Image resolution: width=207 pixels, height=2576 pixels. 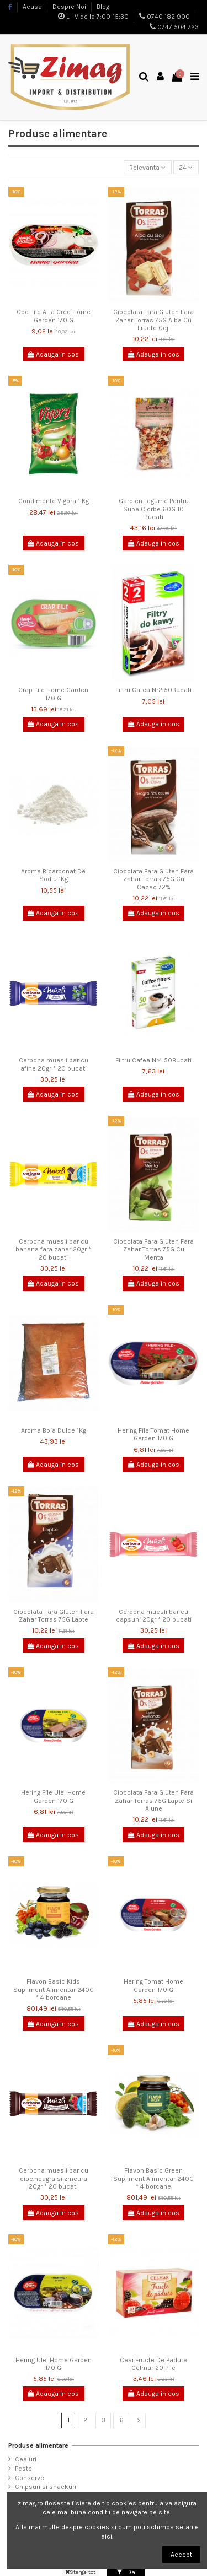 What do you see at coordinates (23, 2468) in the screenshot?
I see `Peste` at bounding box center [23, 2468].